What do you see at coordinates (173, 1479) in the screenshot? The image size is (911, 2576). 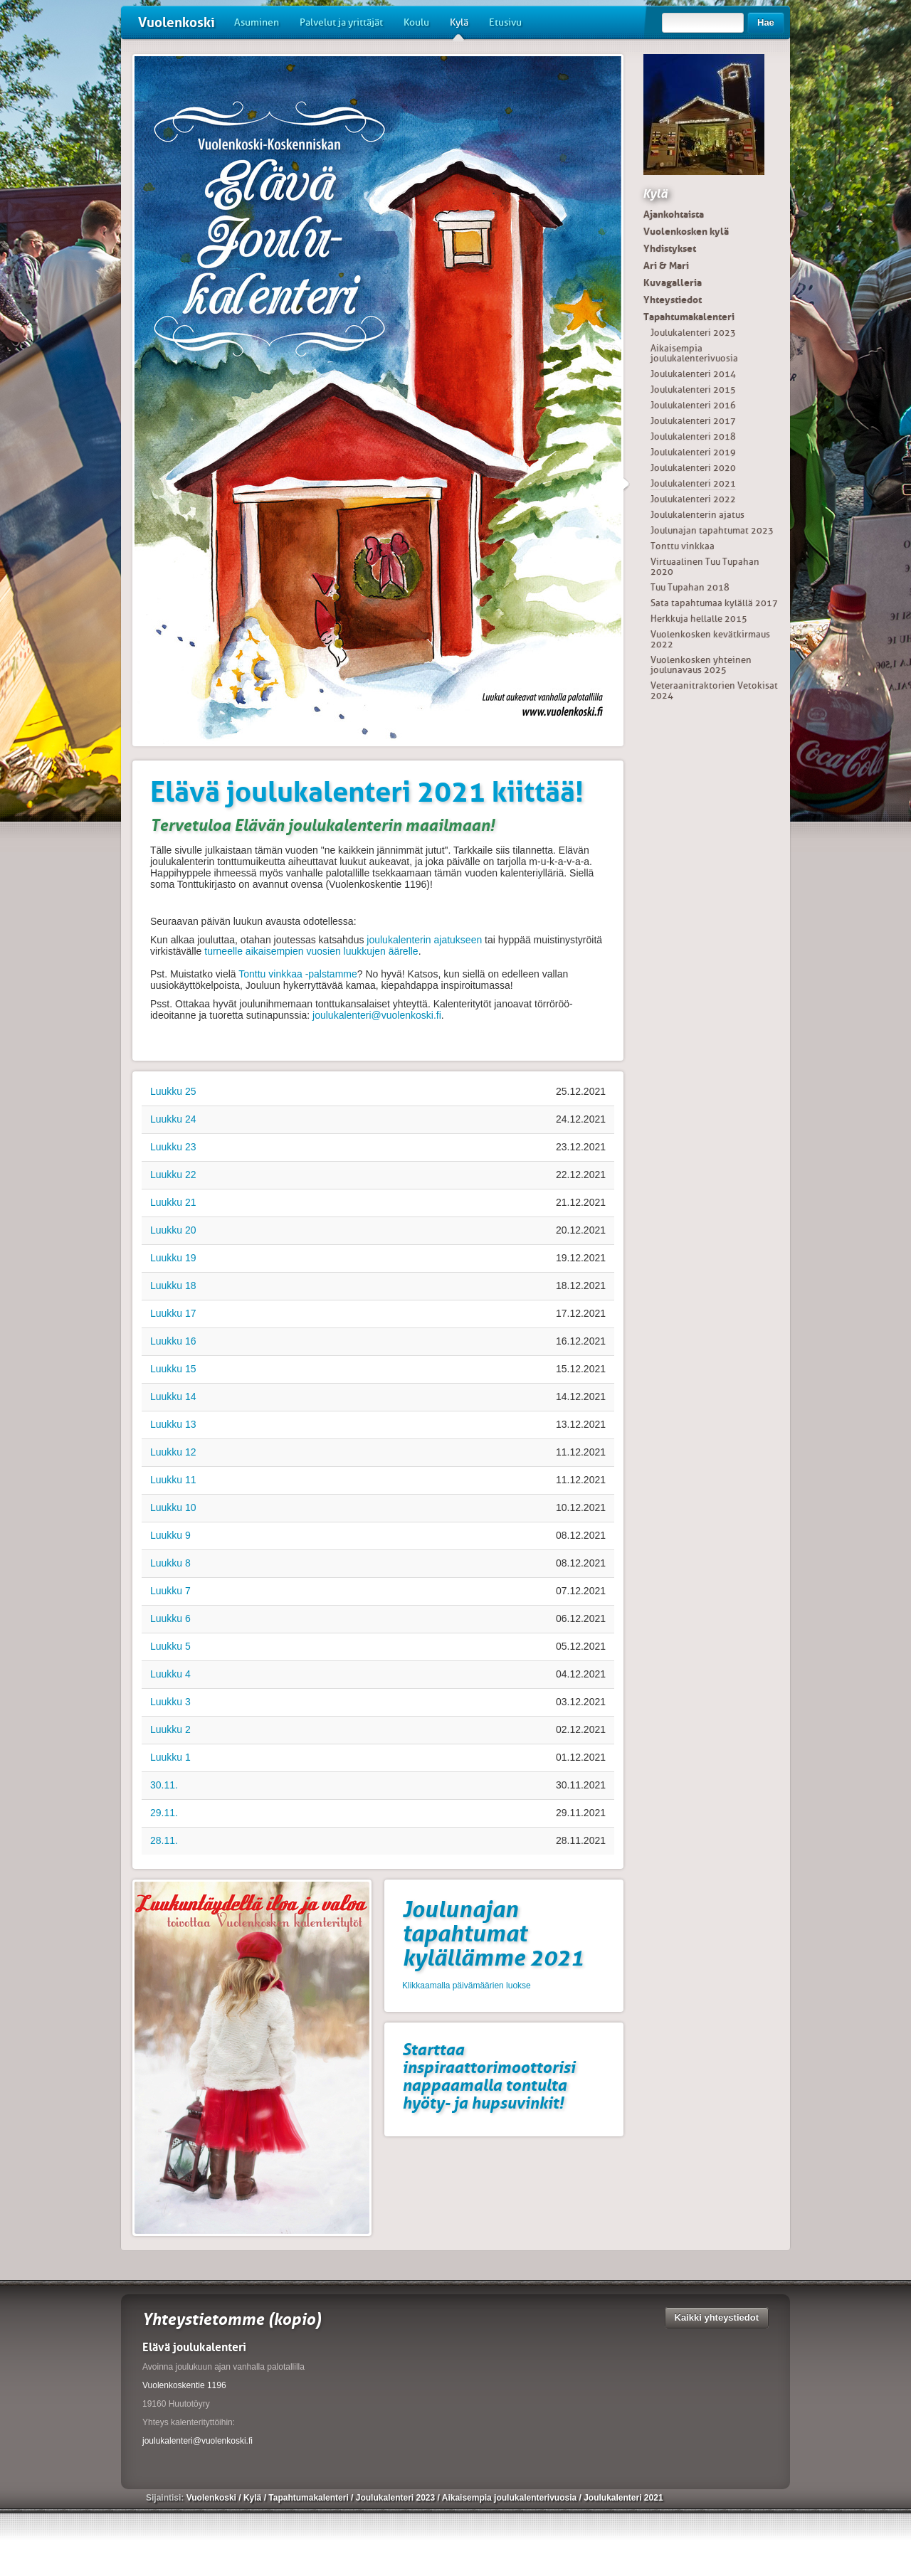 I see `Luukku 11` at bounding box center [173, 1479].